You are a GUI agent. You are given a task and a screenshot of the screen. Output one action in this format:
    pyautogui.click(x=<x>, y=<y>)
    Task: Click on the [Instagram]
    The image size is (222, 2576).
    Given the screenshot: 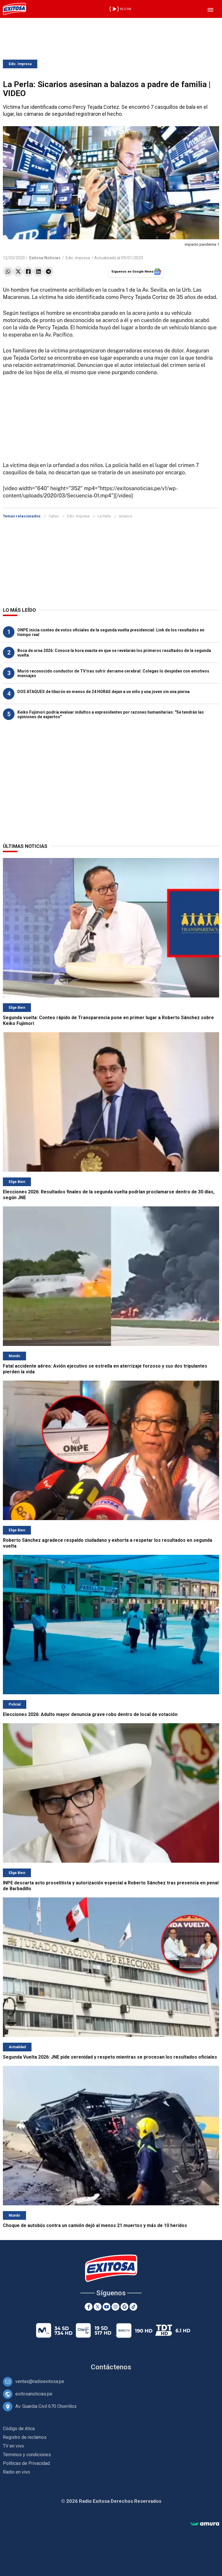 What is the action you would take?
    pyautogui.click(x=115, y=2307)
    